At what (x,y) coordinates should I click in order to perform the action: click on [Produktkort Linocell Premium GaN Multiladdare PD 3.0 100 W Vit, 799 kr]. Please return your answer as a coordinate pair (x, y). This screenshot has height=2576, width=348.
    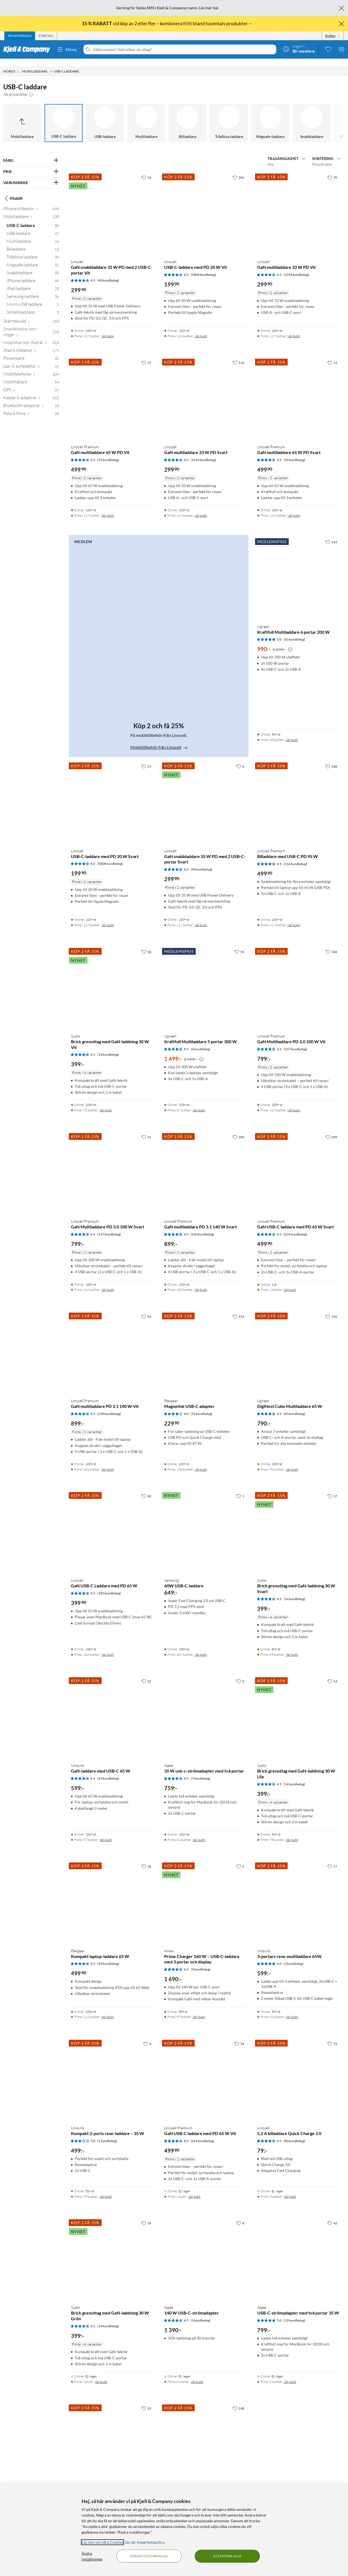
    Looking at the image, I should click on (298, 980).